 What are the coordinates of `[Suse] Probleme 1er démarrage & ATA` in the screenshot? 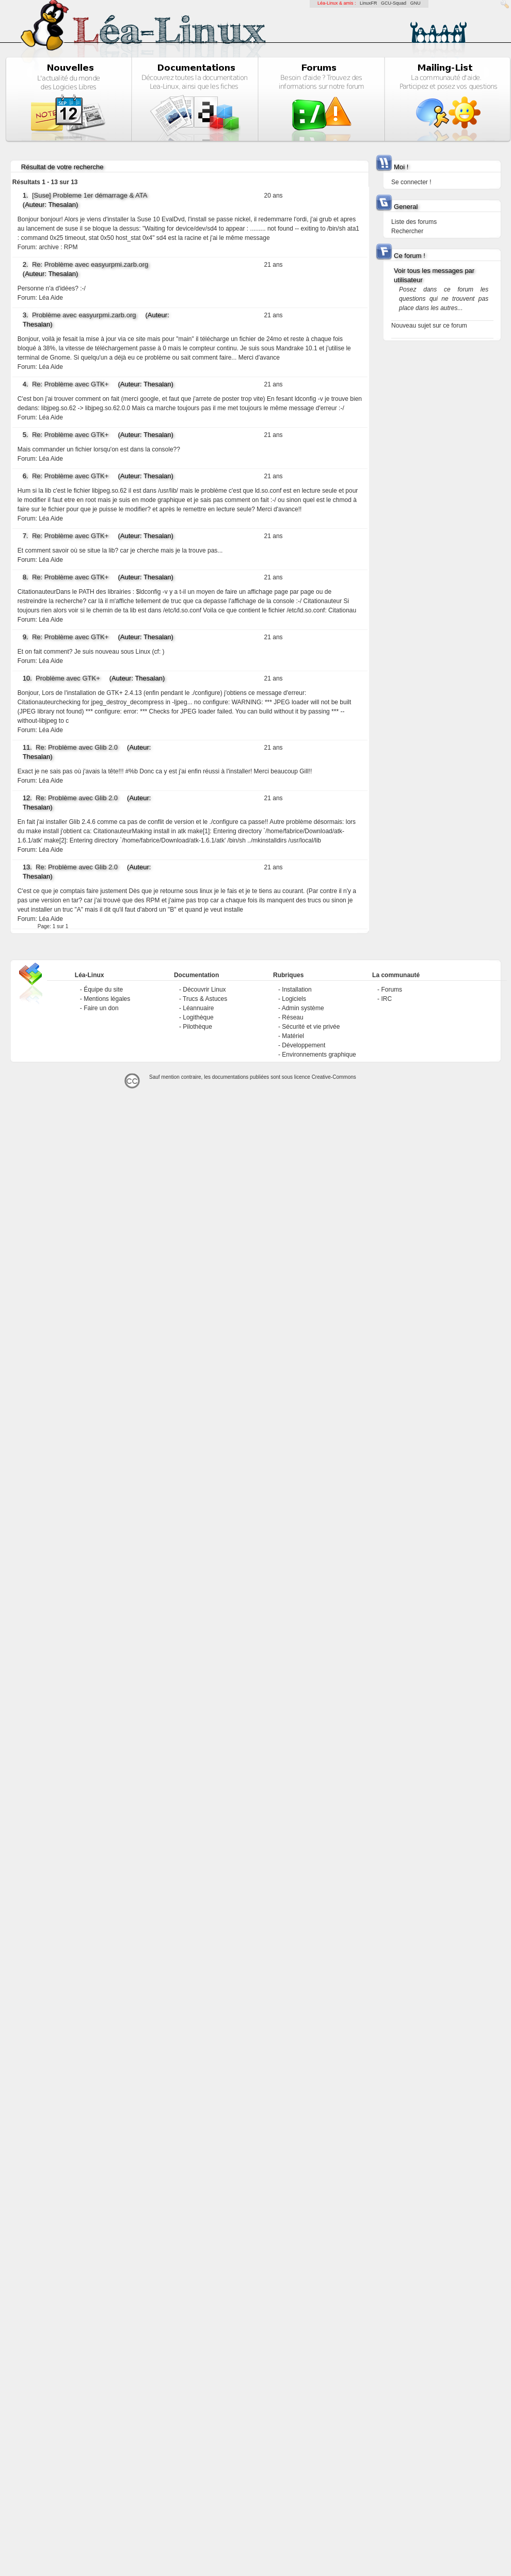 It's located at (89, 195).